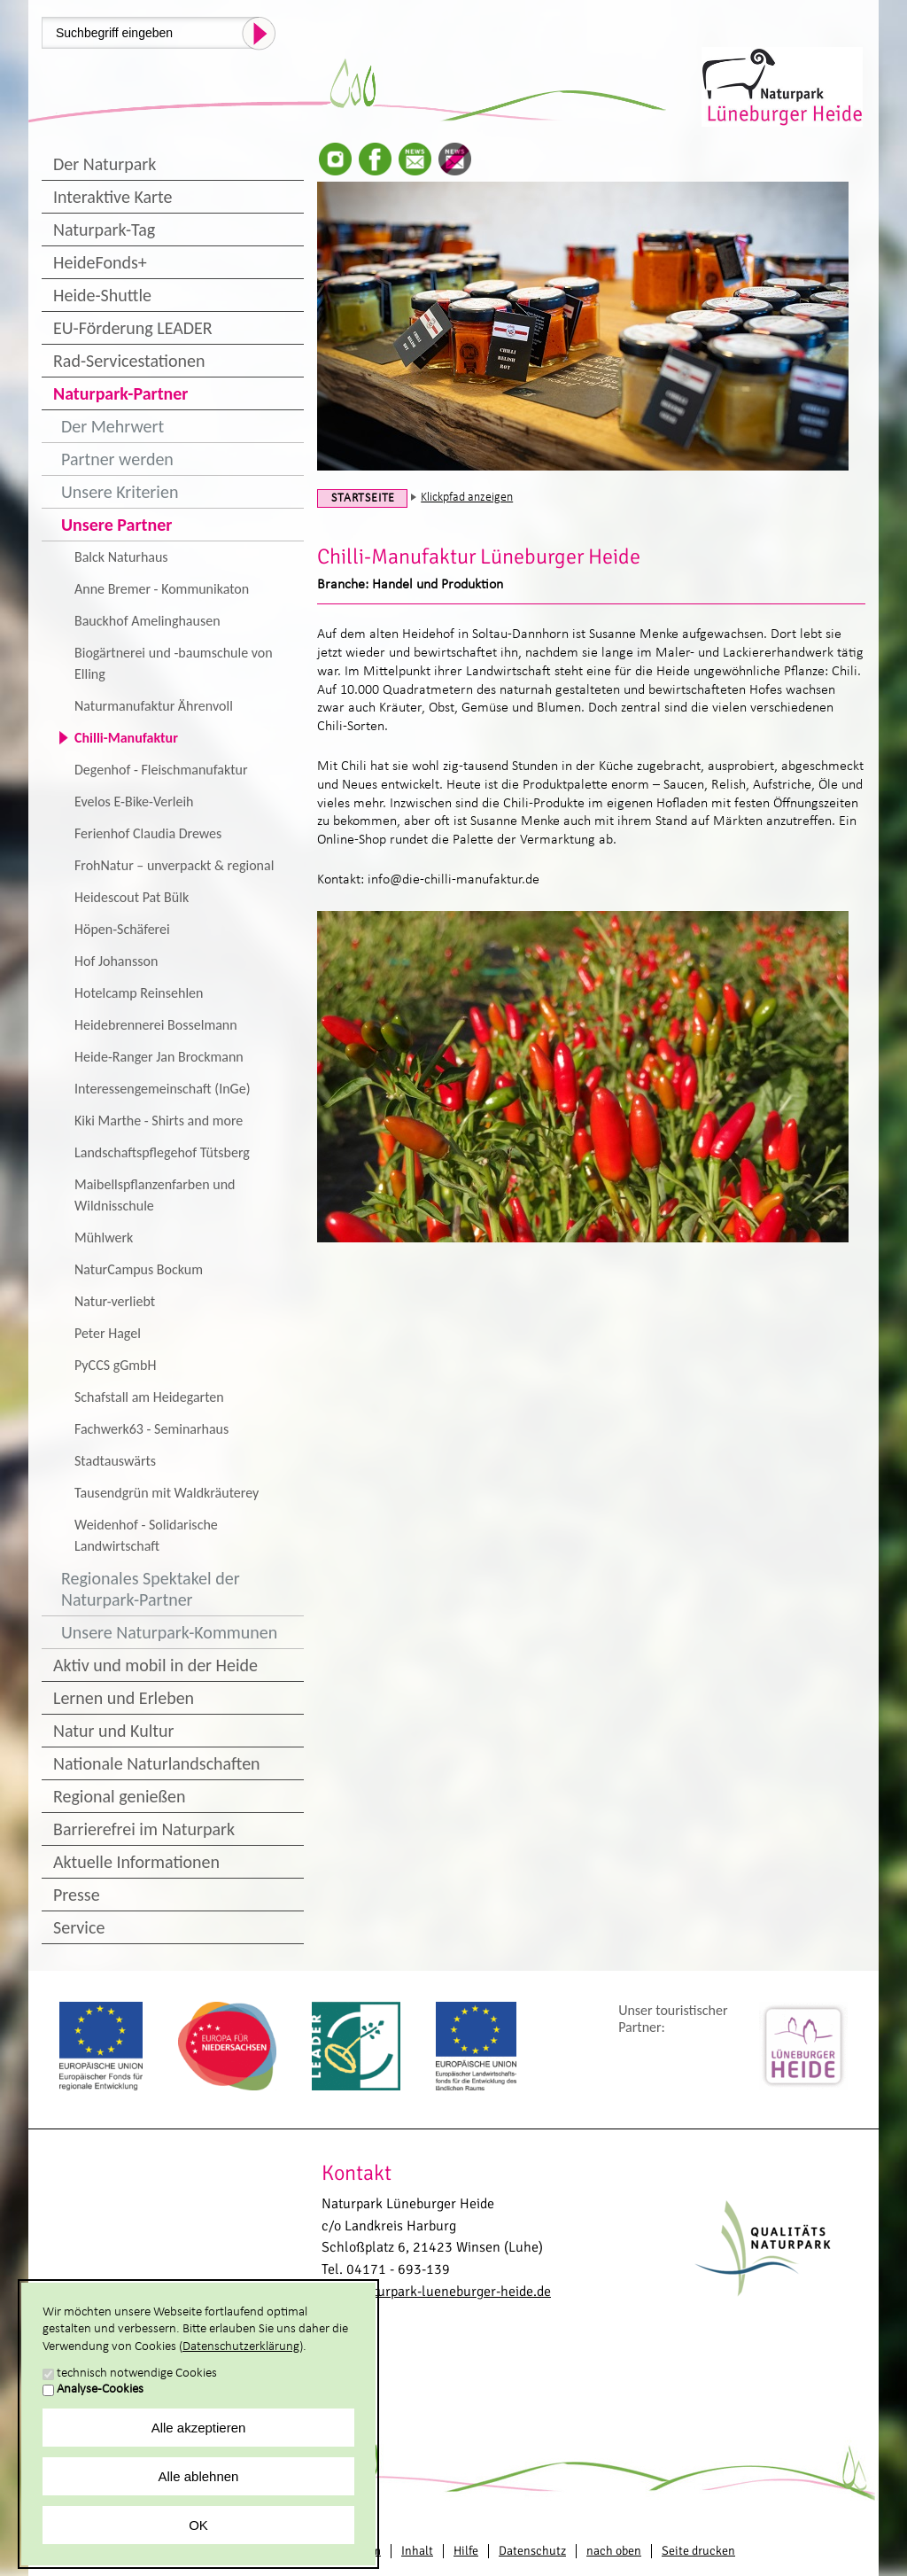  I want to click on Höpen-Schäferei, so click(122, 929).